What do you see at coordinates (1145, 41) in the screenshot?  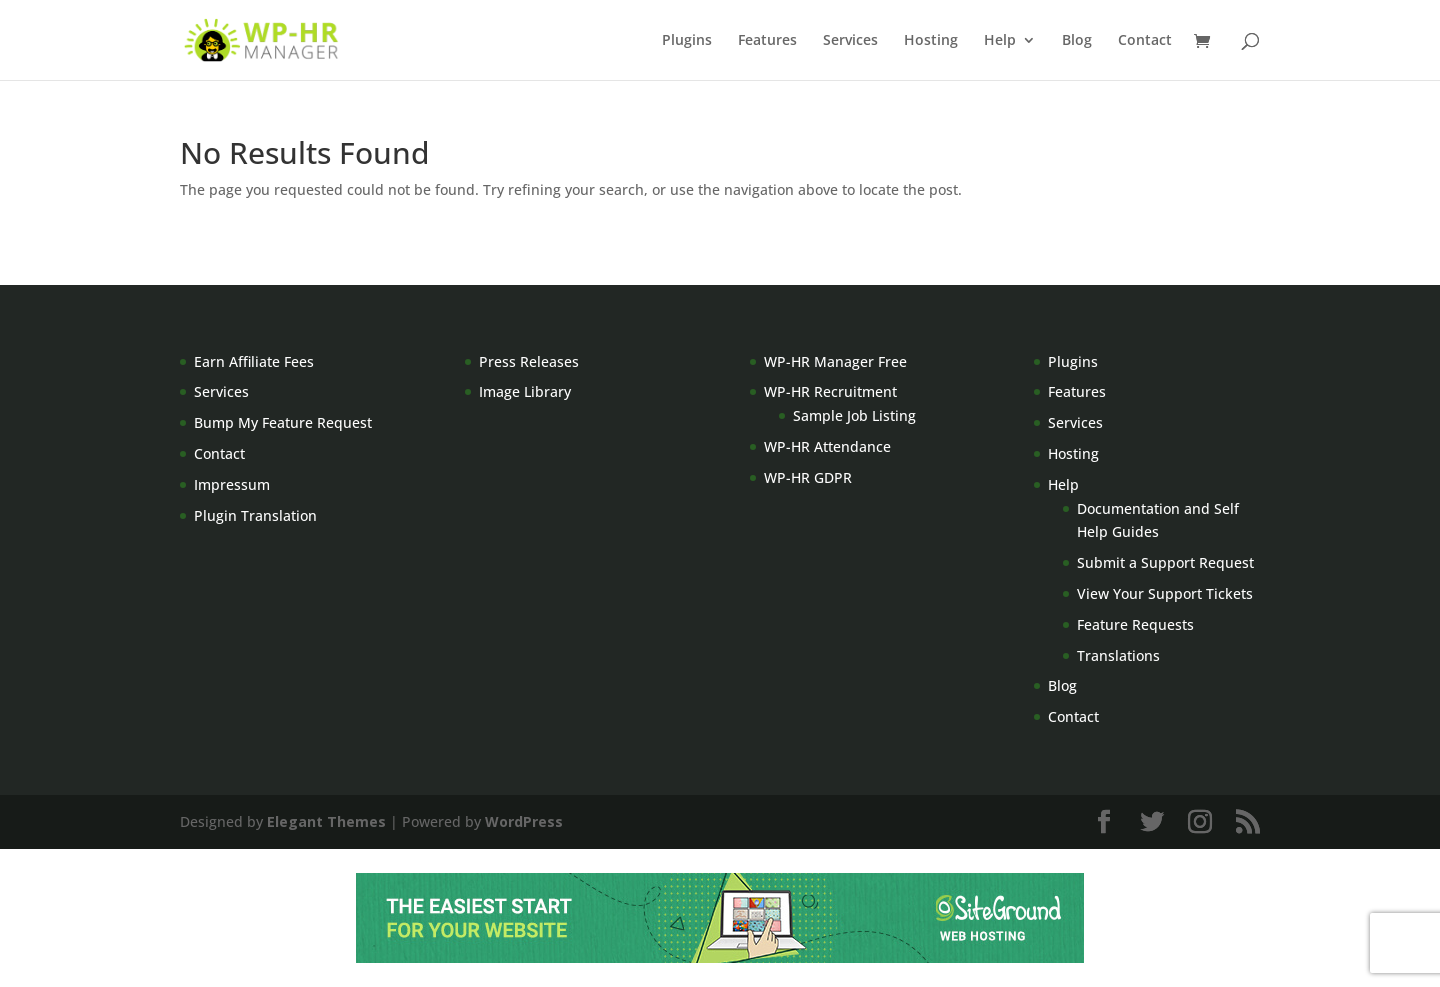 I see `Contact` at bounding box center [1145, 41].